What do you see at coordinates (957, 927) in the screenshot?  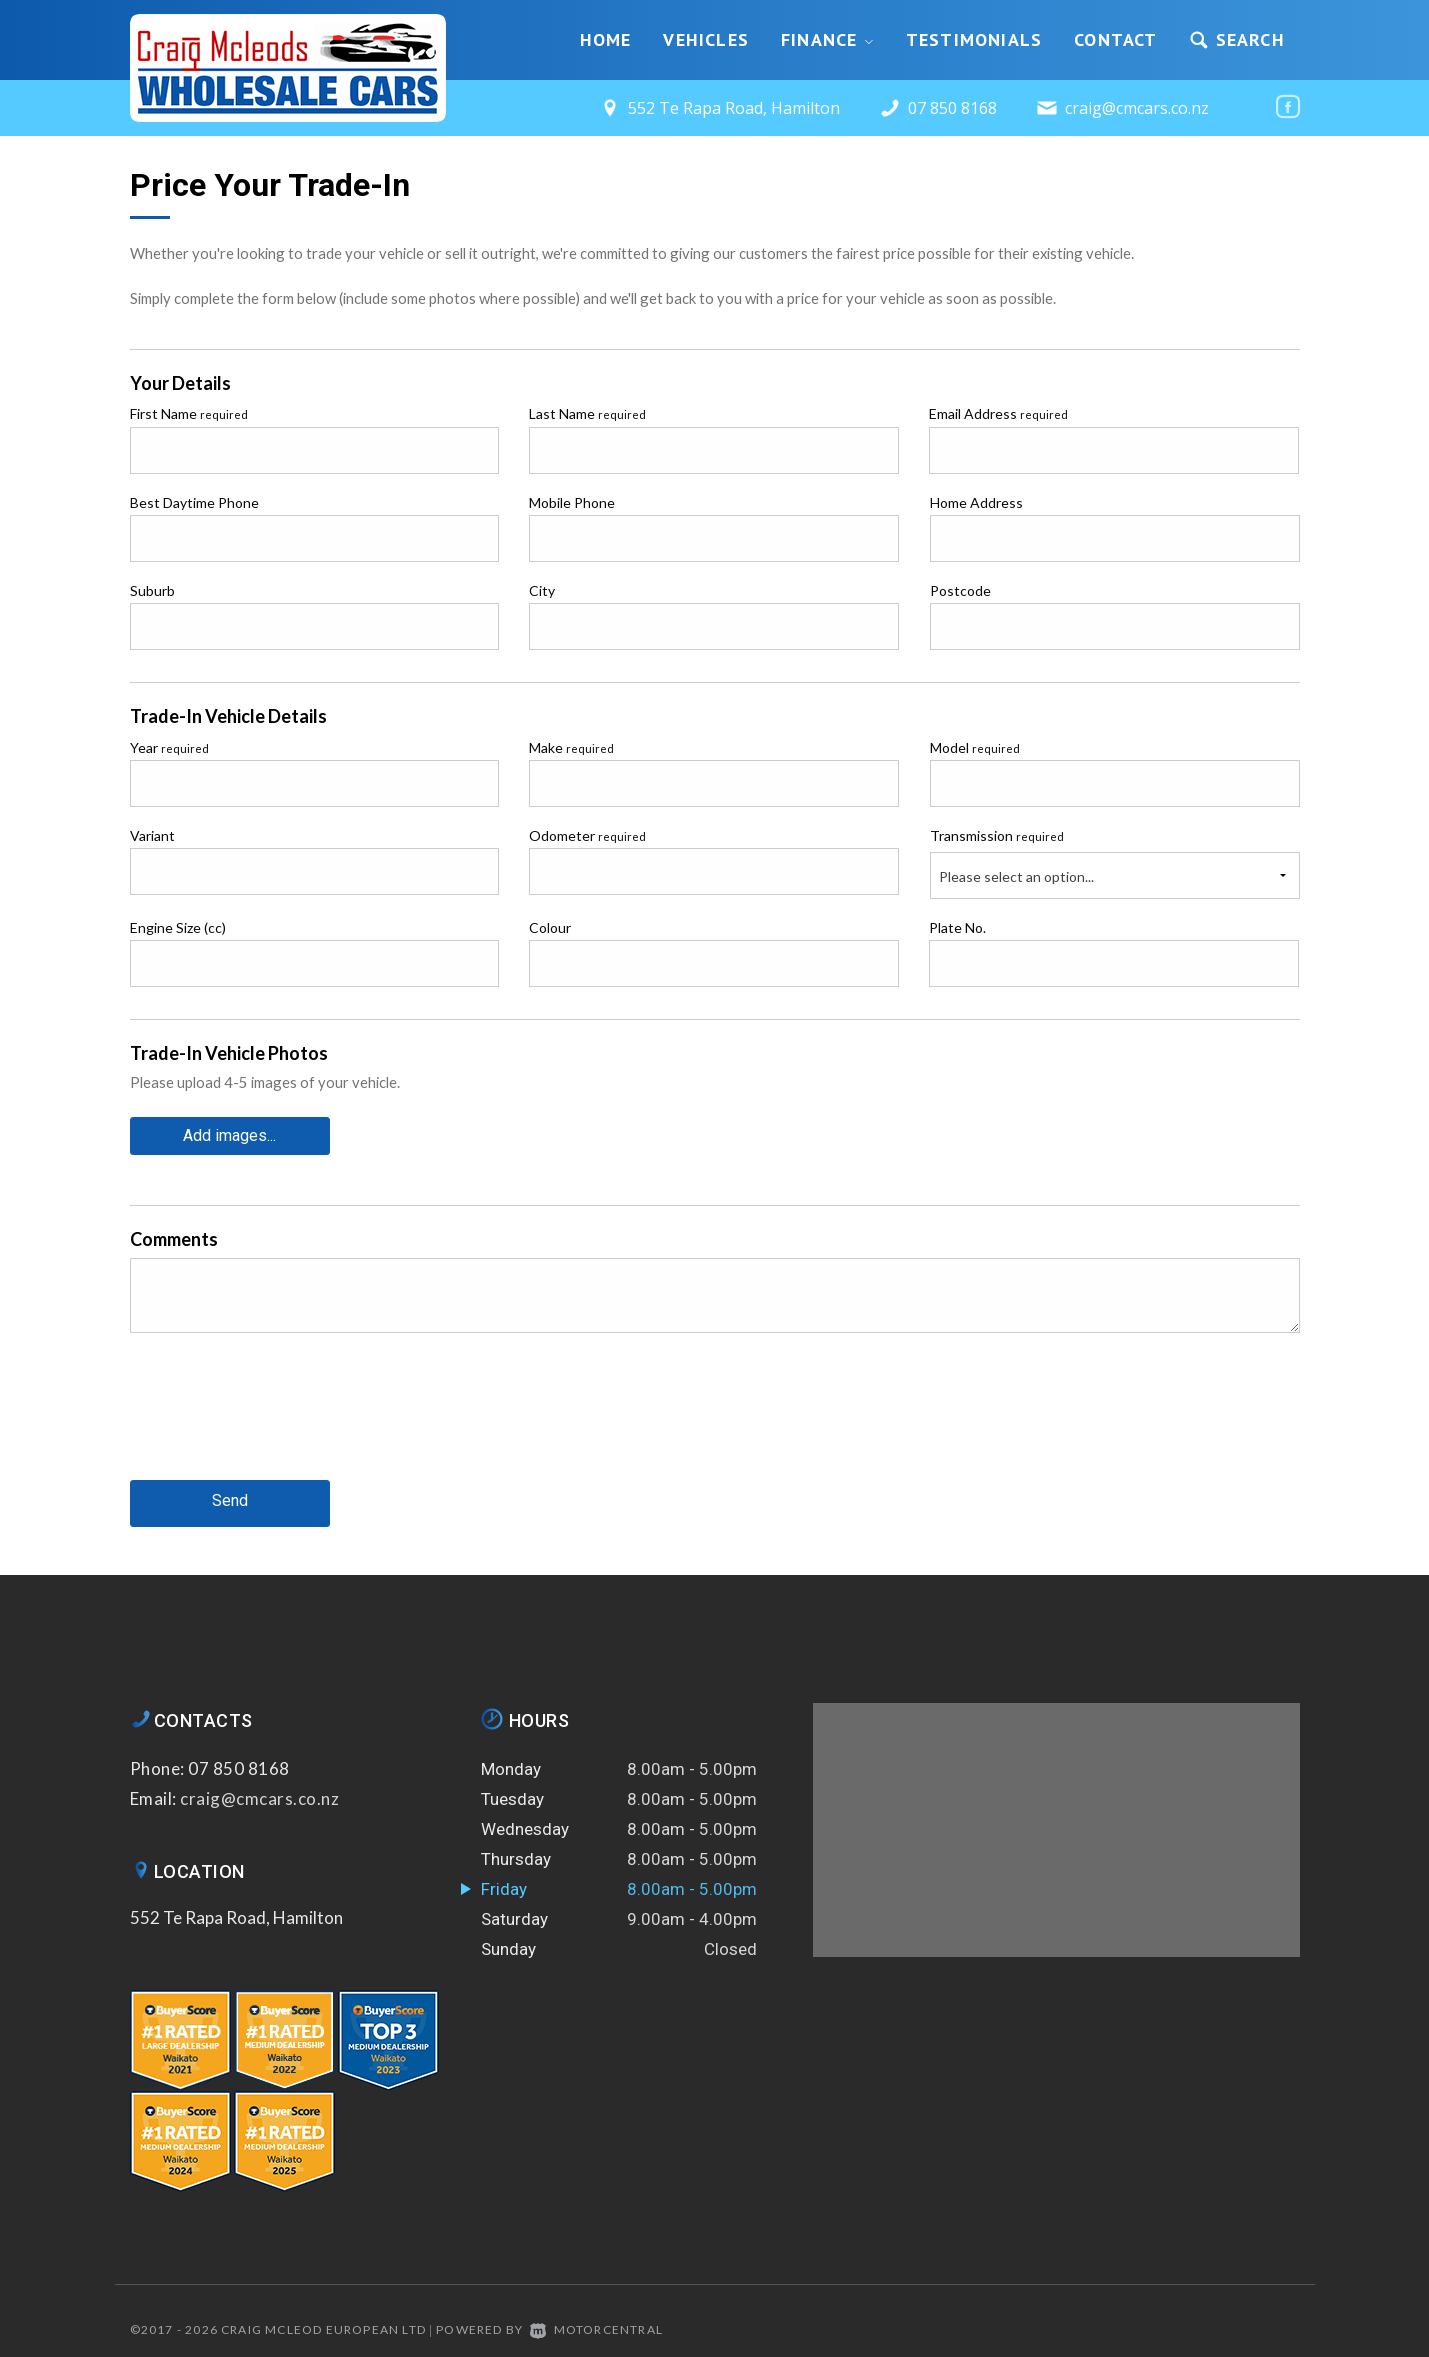 I see `Plate No.` at bounding box center [957, 927].